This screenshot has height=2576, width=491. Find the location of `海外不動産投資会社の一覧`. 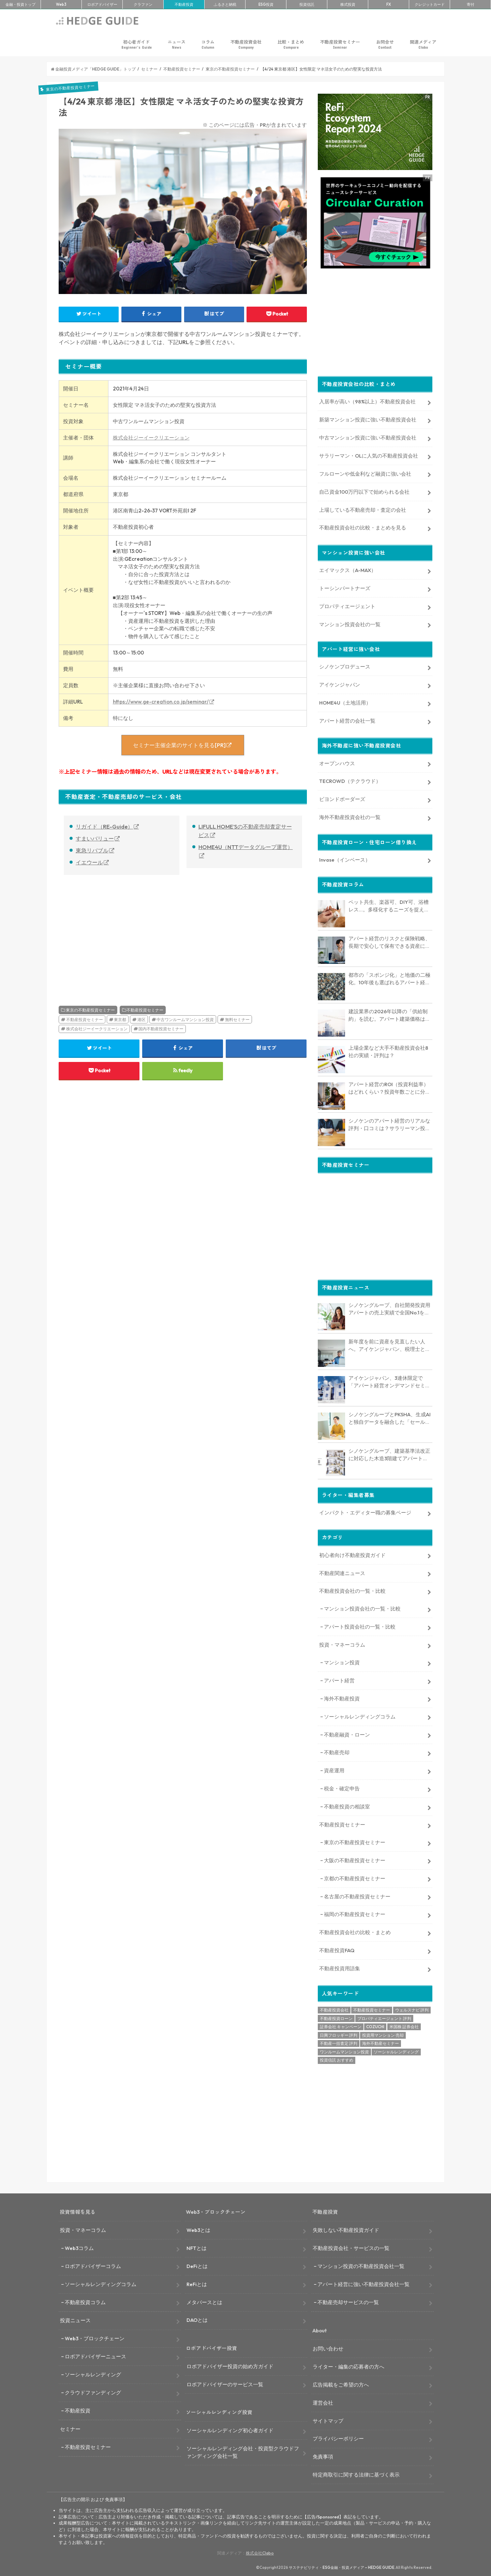

海外不動産投資会社の一覧 is located at coordinates (350, 816).